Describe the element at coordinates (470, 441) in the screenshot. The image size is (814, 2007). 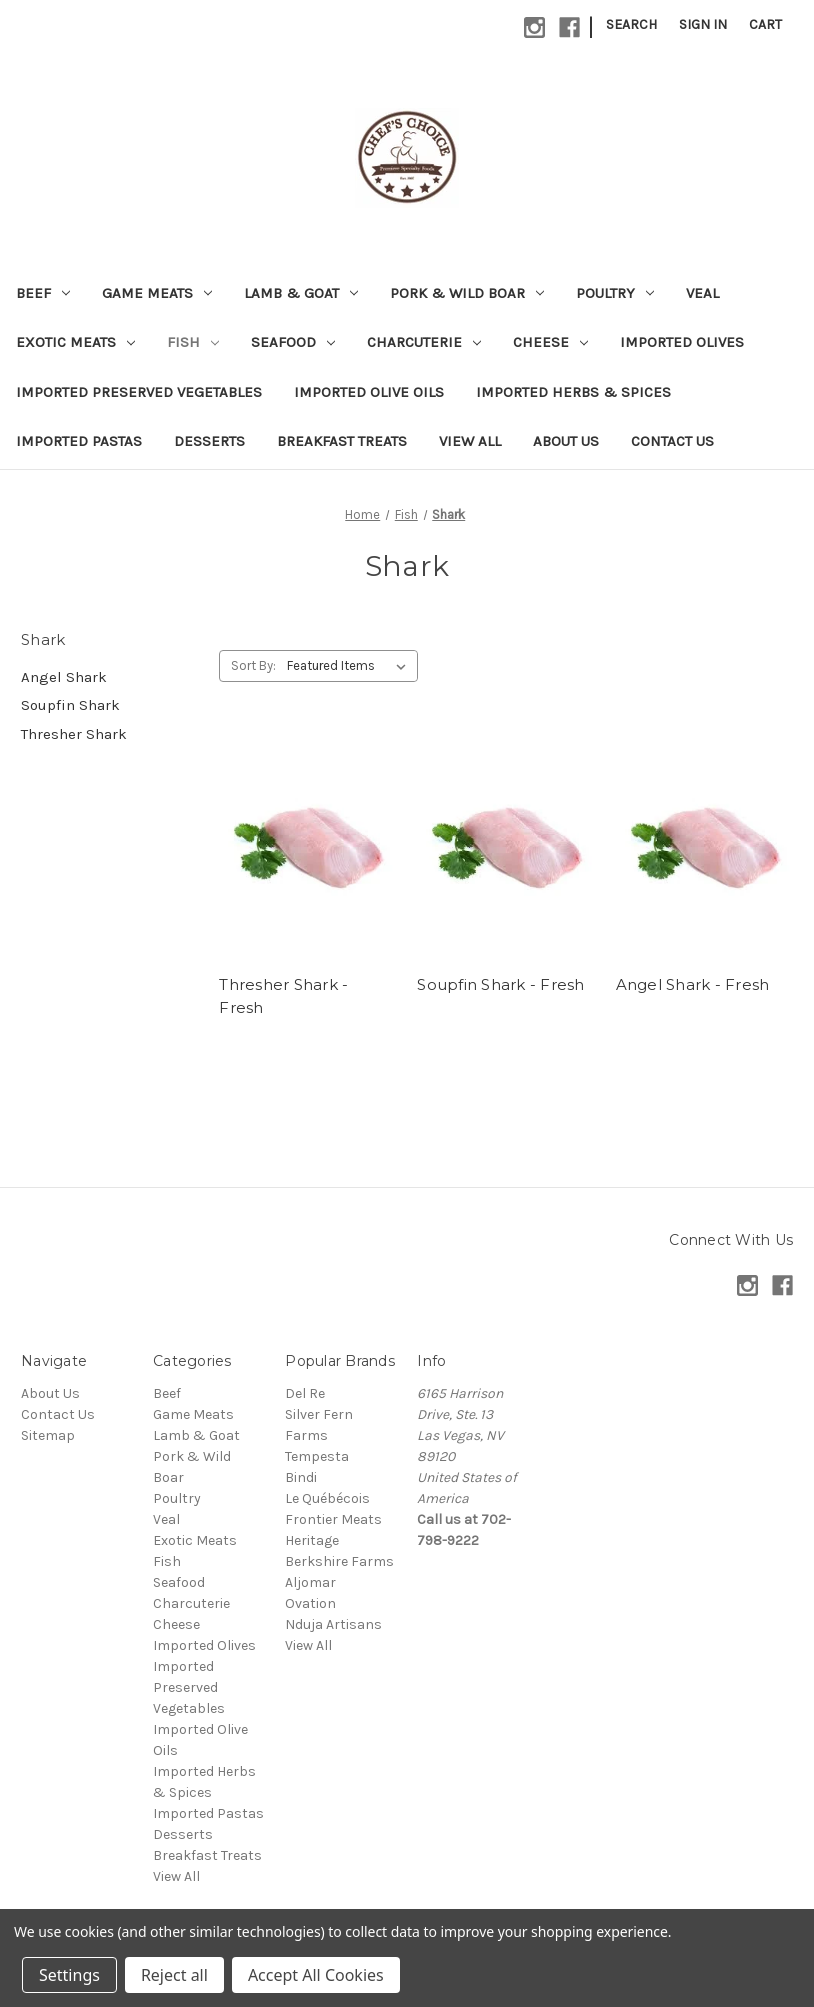
I see `View All` at that location.